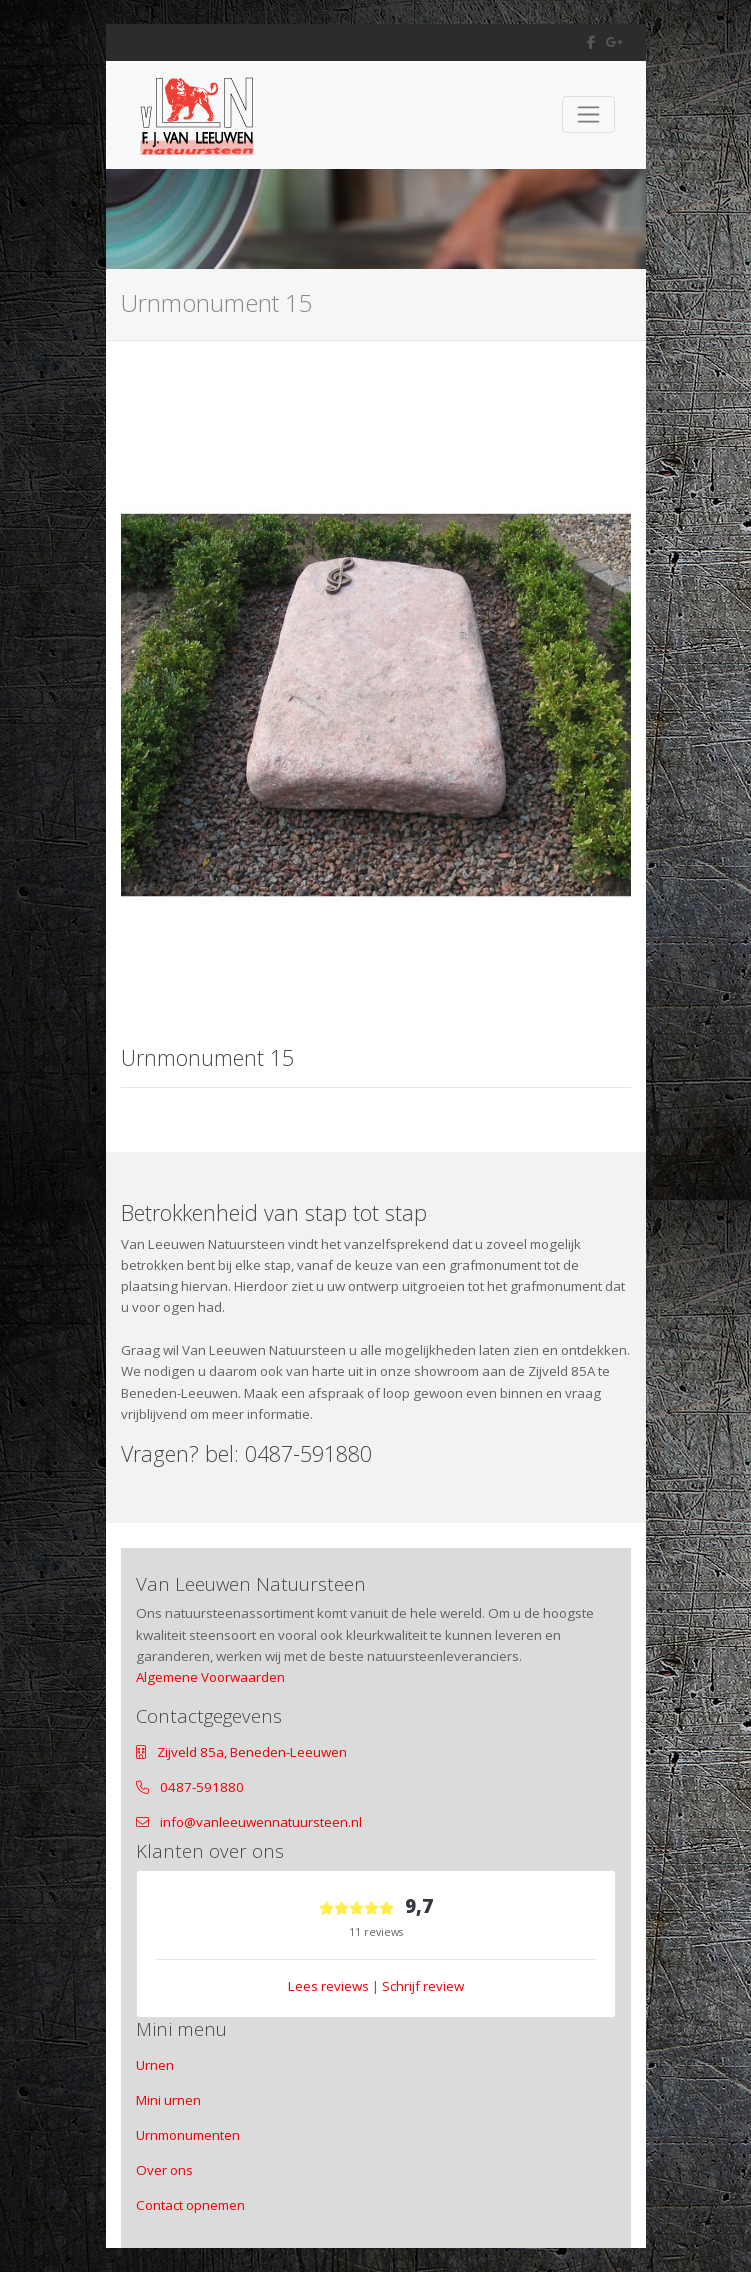 The image size is (751, 2272). Describe the element at coordinates (168, 2100) in the screenshot. I see `Mini urnen` at that location.